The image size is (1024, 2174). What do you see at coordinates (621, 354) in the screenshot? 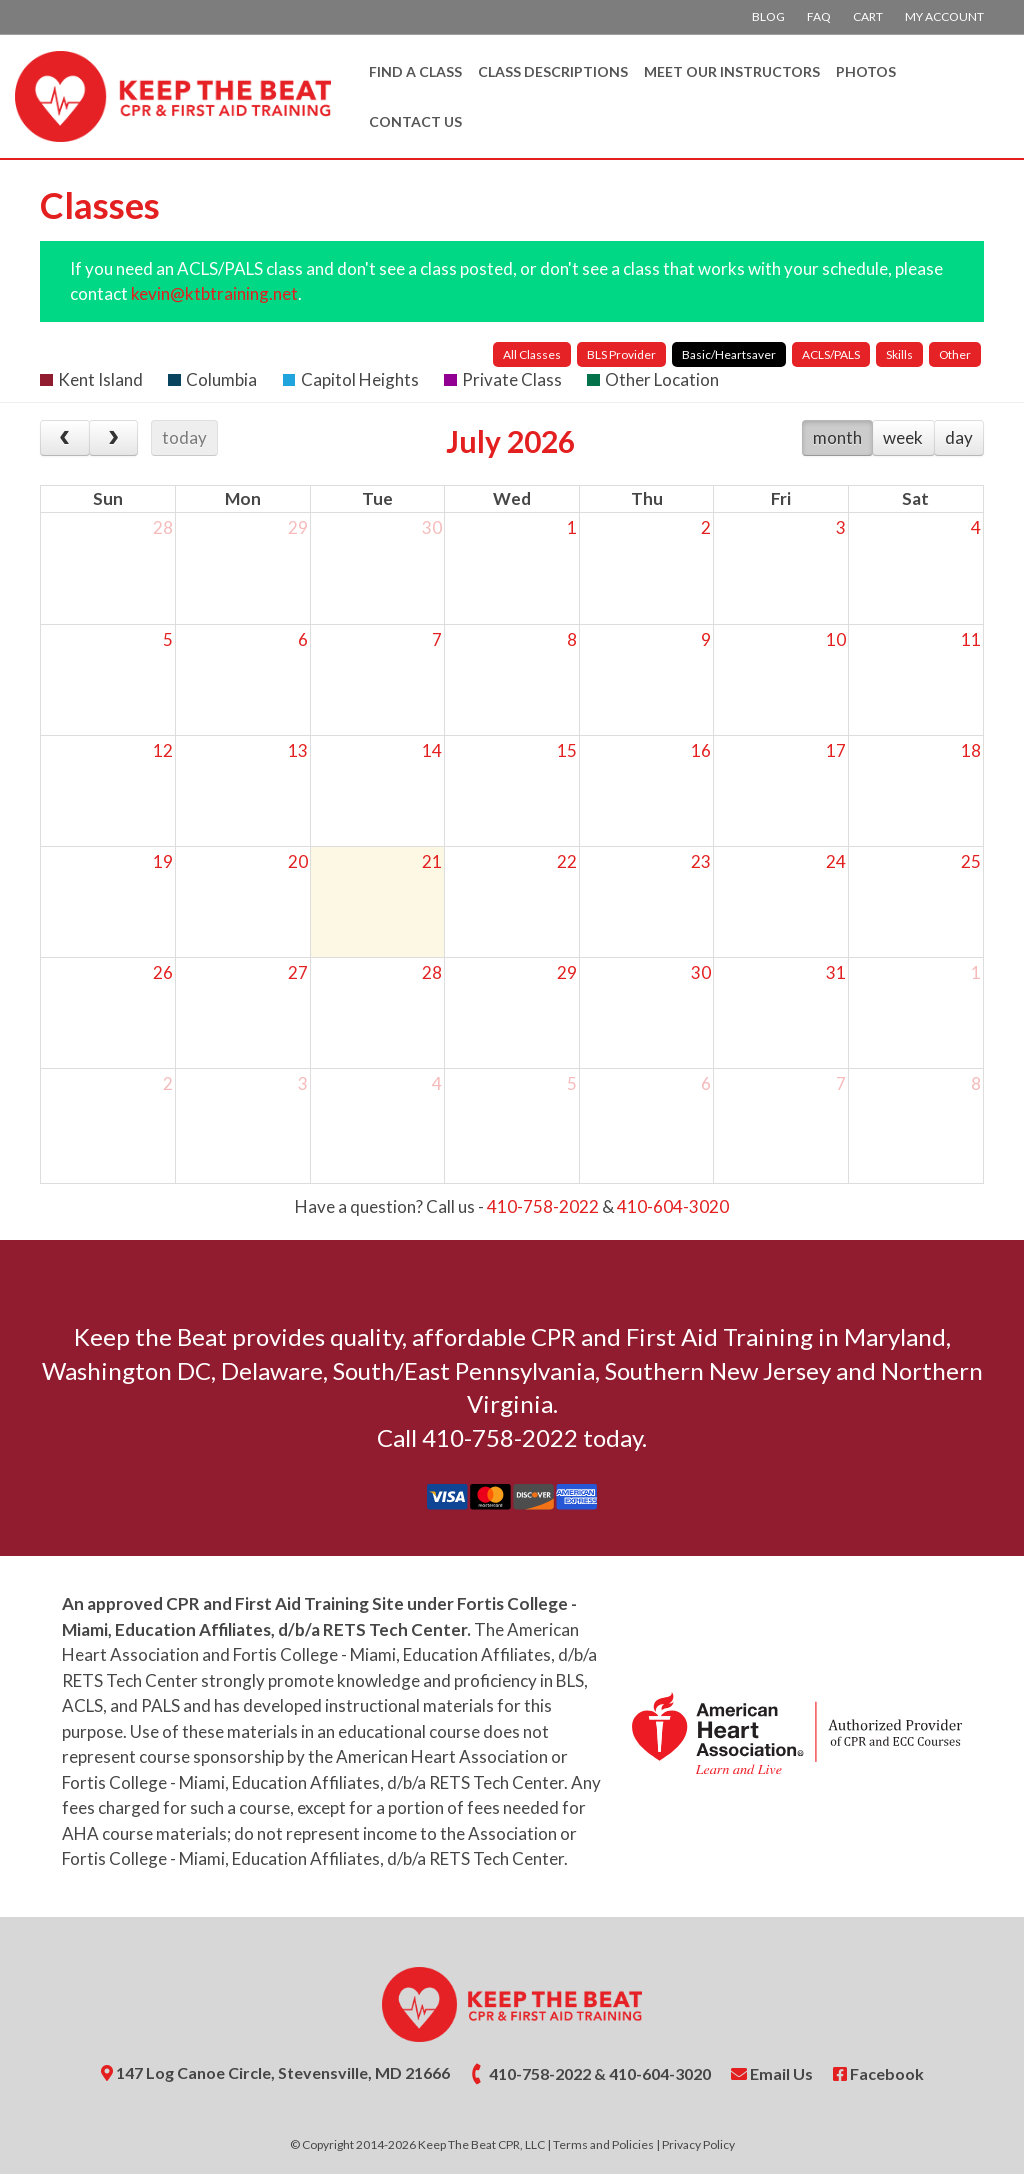
I see `BLS Provider` at bounding box center [621, 354].